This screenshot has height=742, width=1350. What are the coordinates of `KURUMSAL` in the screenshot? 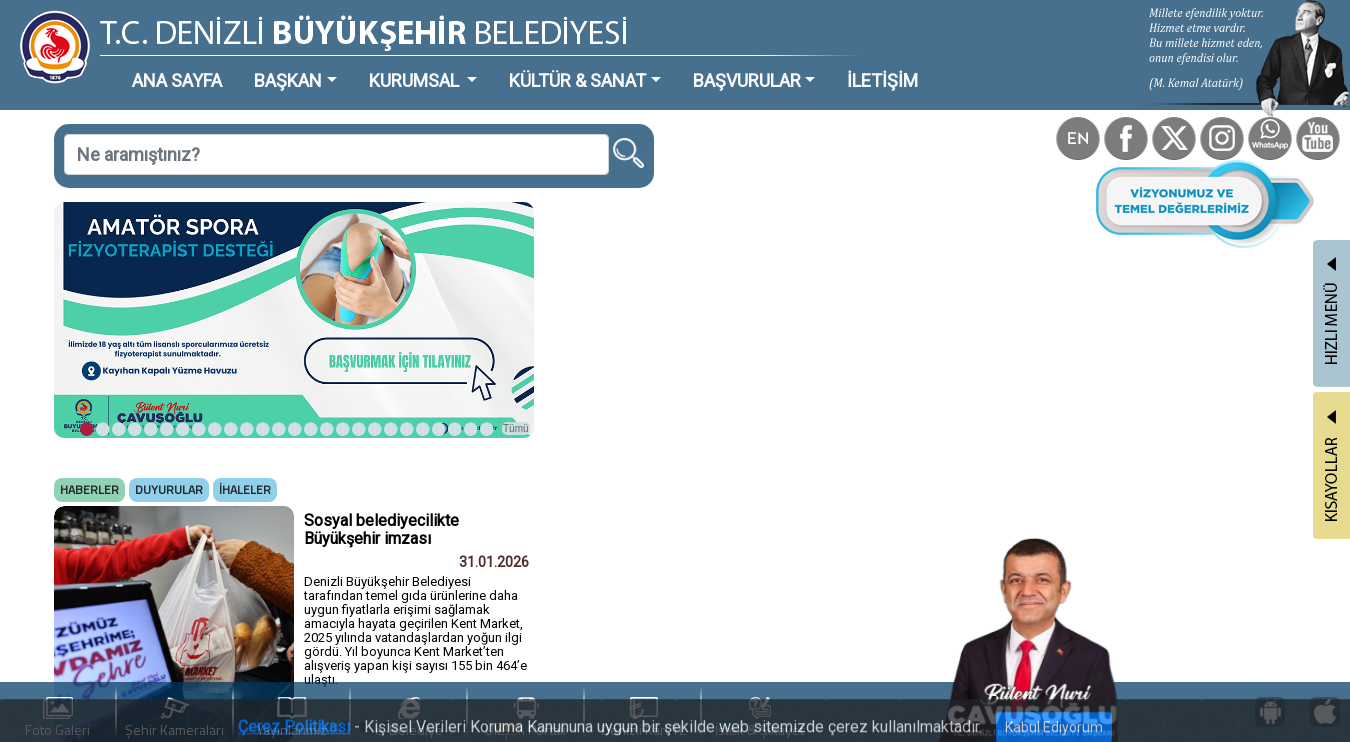 It's located at (416, 80).